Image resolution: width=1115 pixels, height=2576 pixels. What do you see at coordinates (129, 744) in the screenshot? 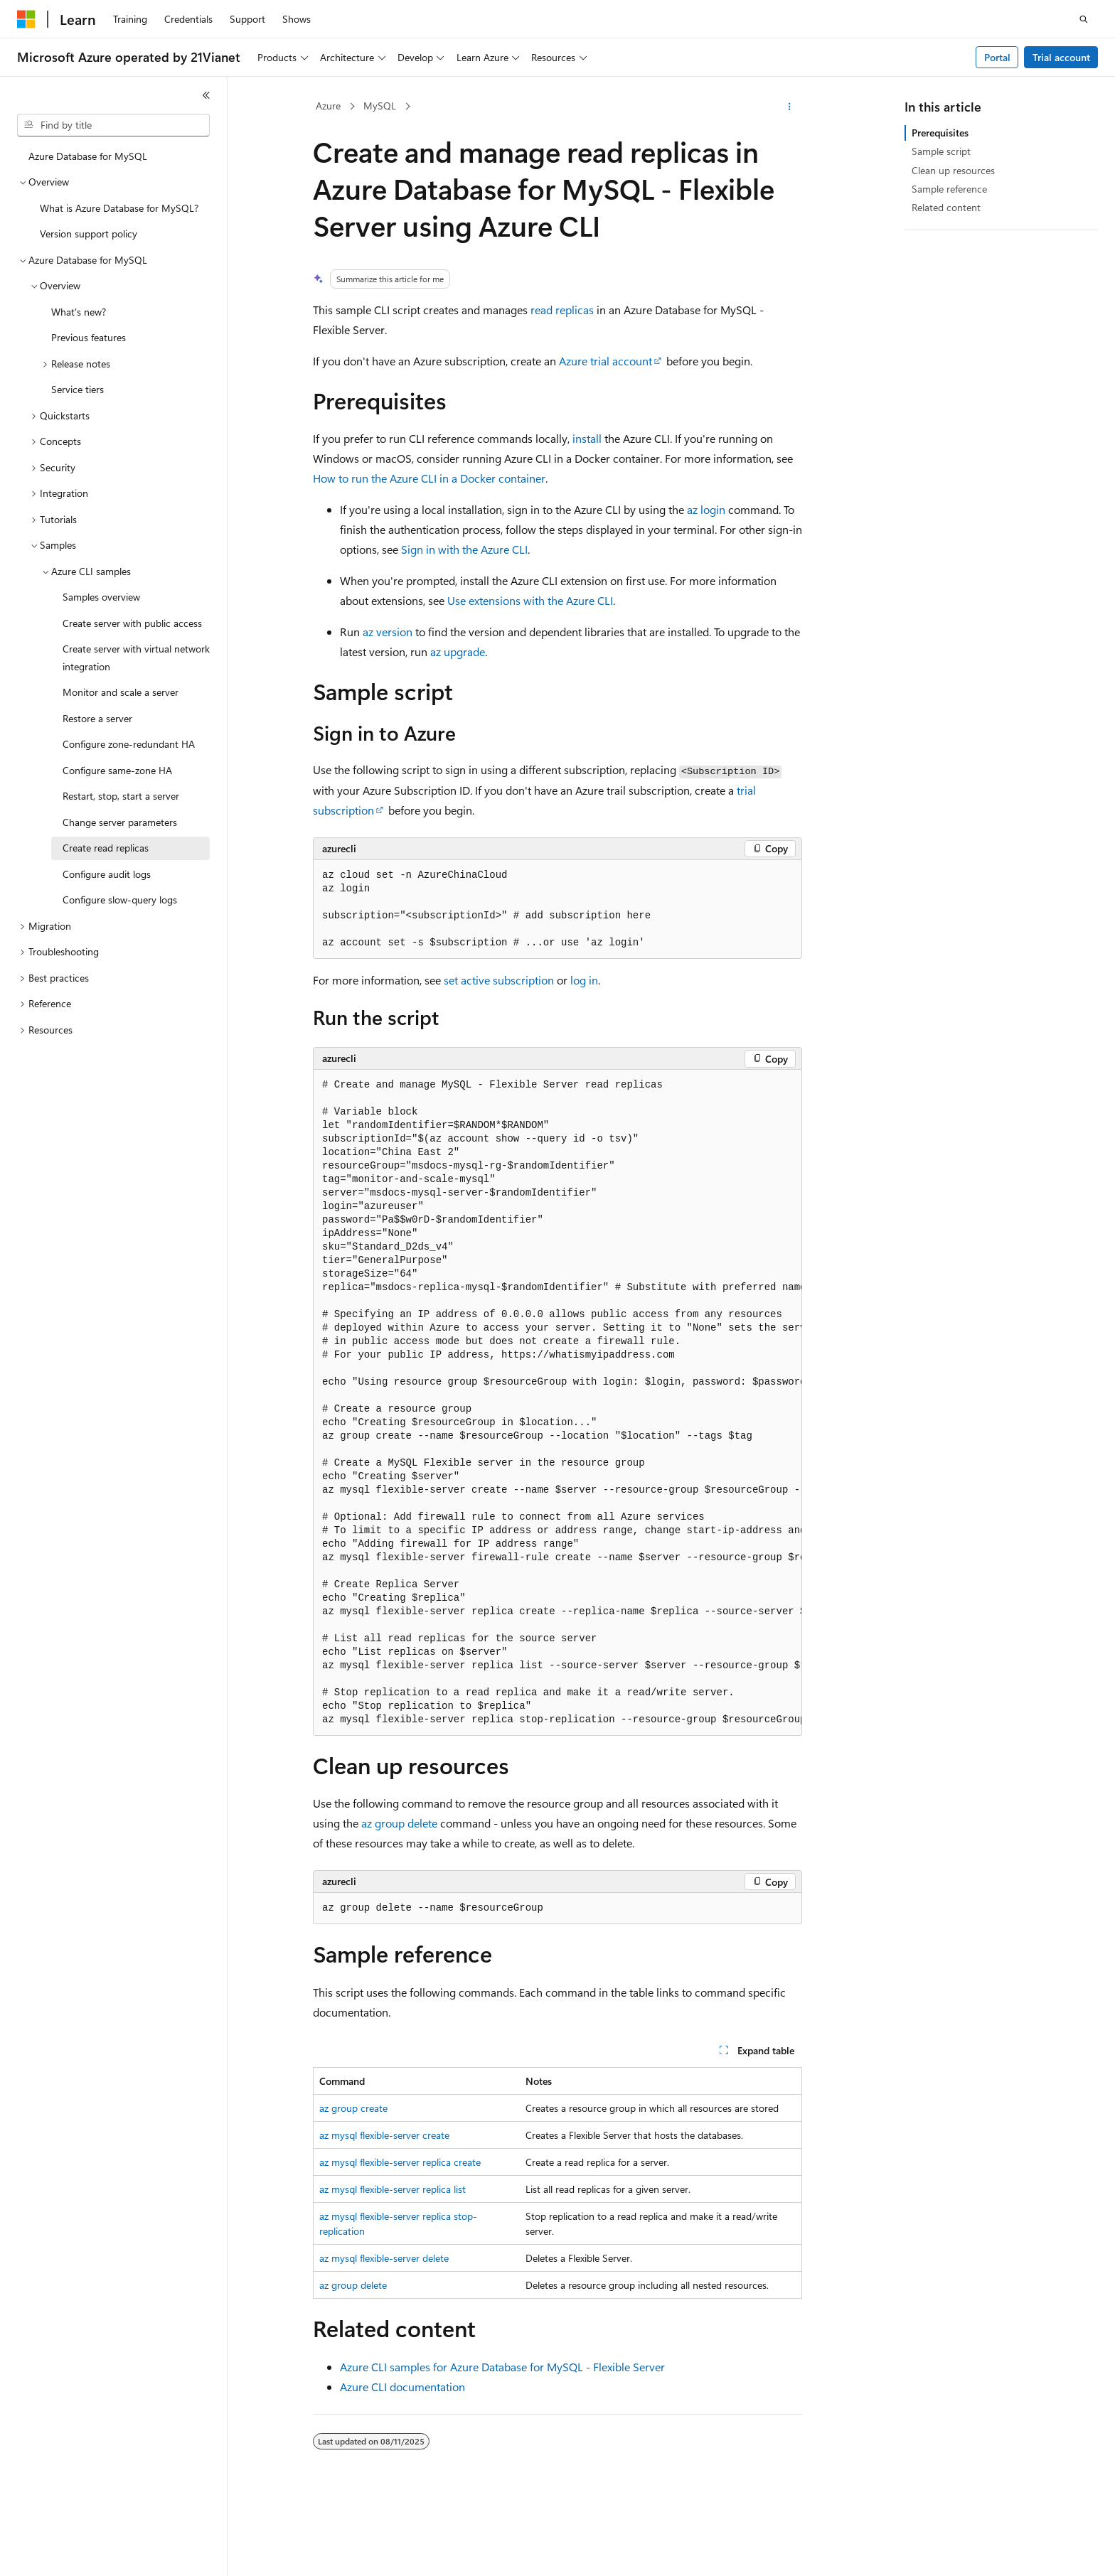
I see `Configure zone-redundant HA [treeitem]` at bounding box center [129, 744].